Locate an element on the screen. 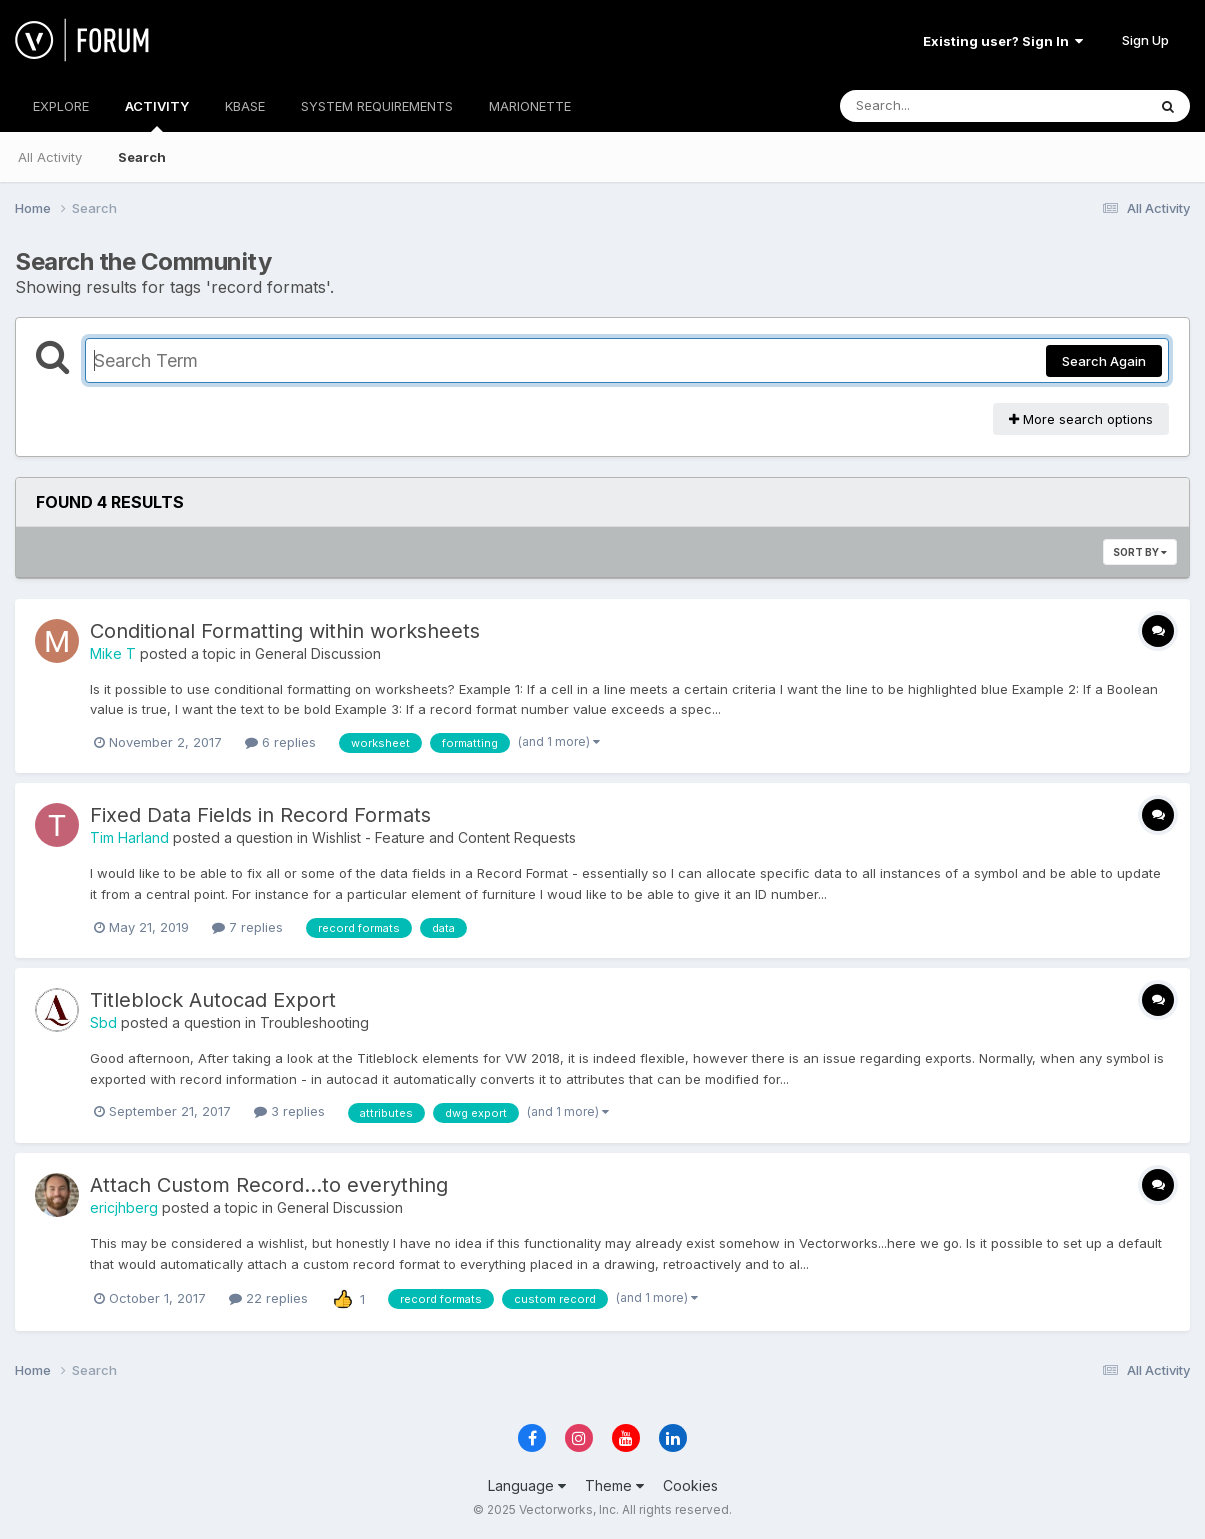  Attach Custom Record...to everything is located at coordinates (269, 1185).